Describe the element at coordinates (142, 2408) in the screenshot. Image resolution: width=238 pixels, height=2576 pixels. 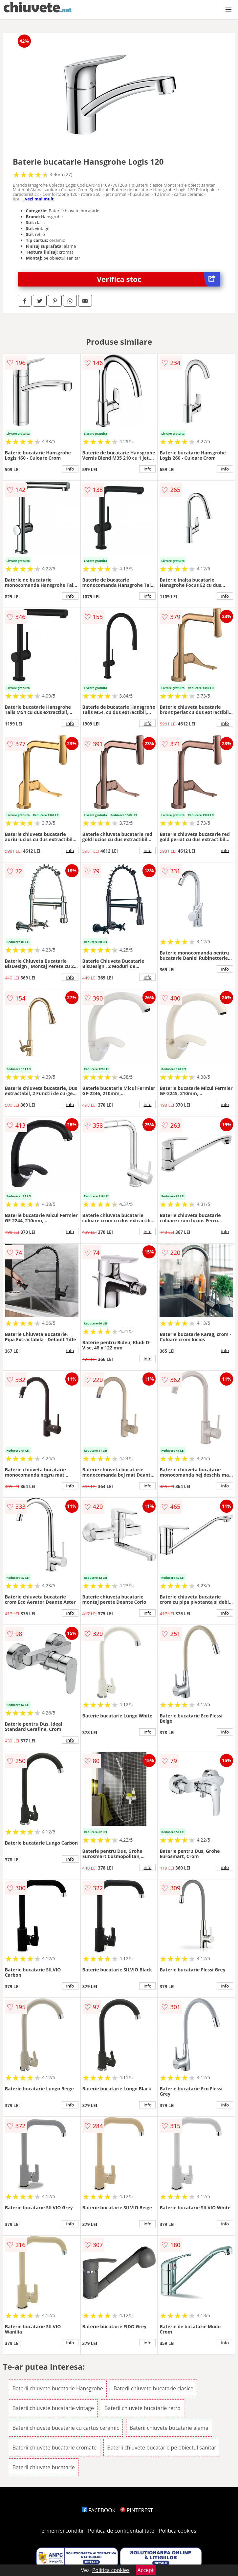
I see `Baterii chiuvete bucatarie retro` at that location.